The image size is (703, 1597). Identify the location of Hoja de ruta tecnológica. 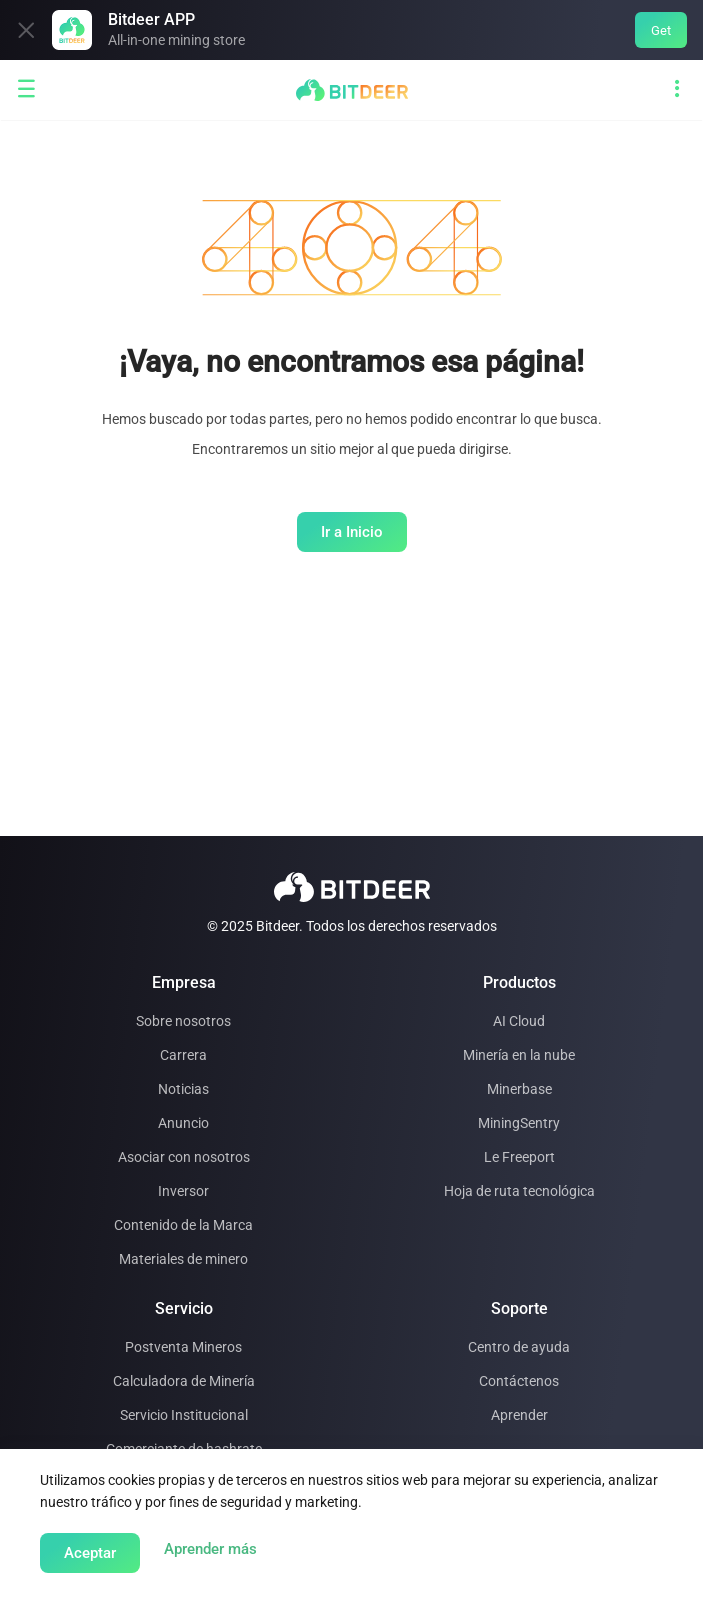
(519, 1191).